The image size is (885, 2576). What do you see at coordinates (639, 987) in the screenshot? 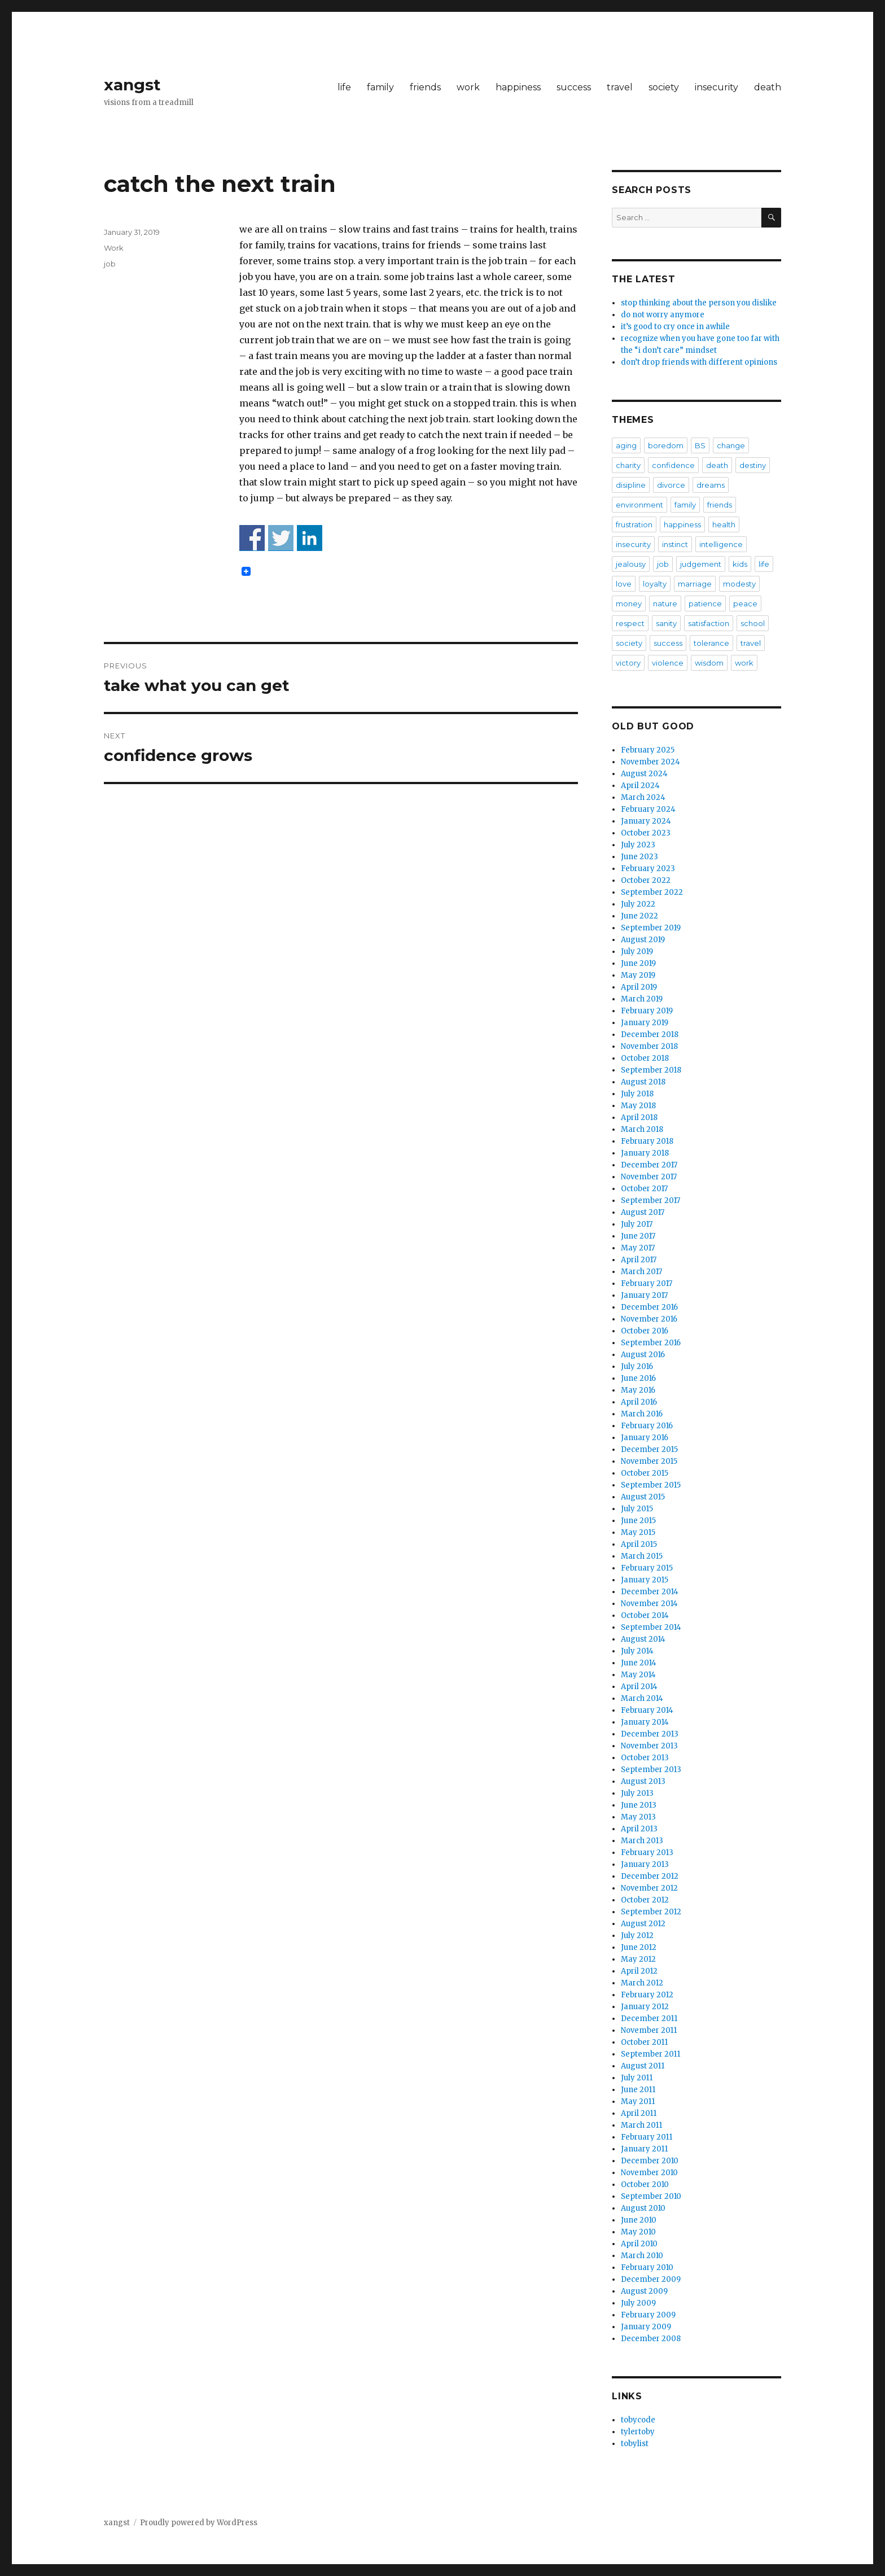
I see `April 2019` at bounding box center [639, 987].